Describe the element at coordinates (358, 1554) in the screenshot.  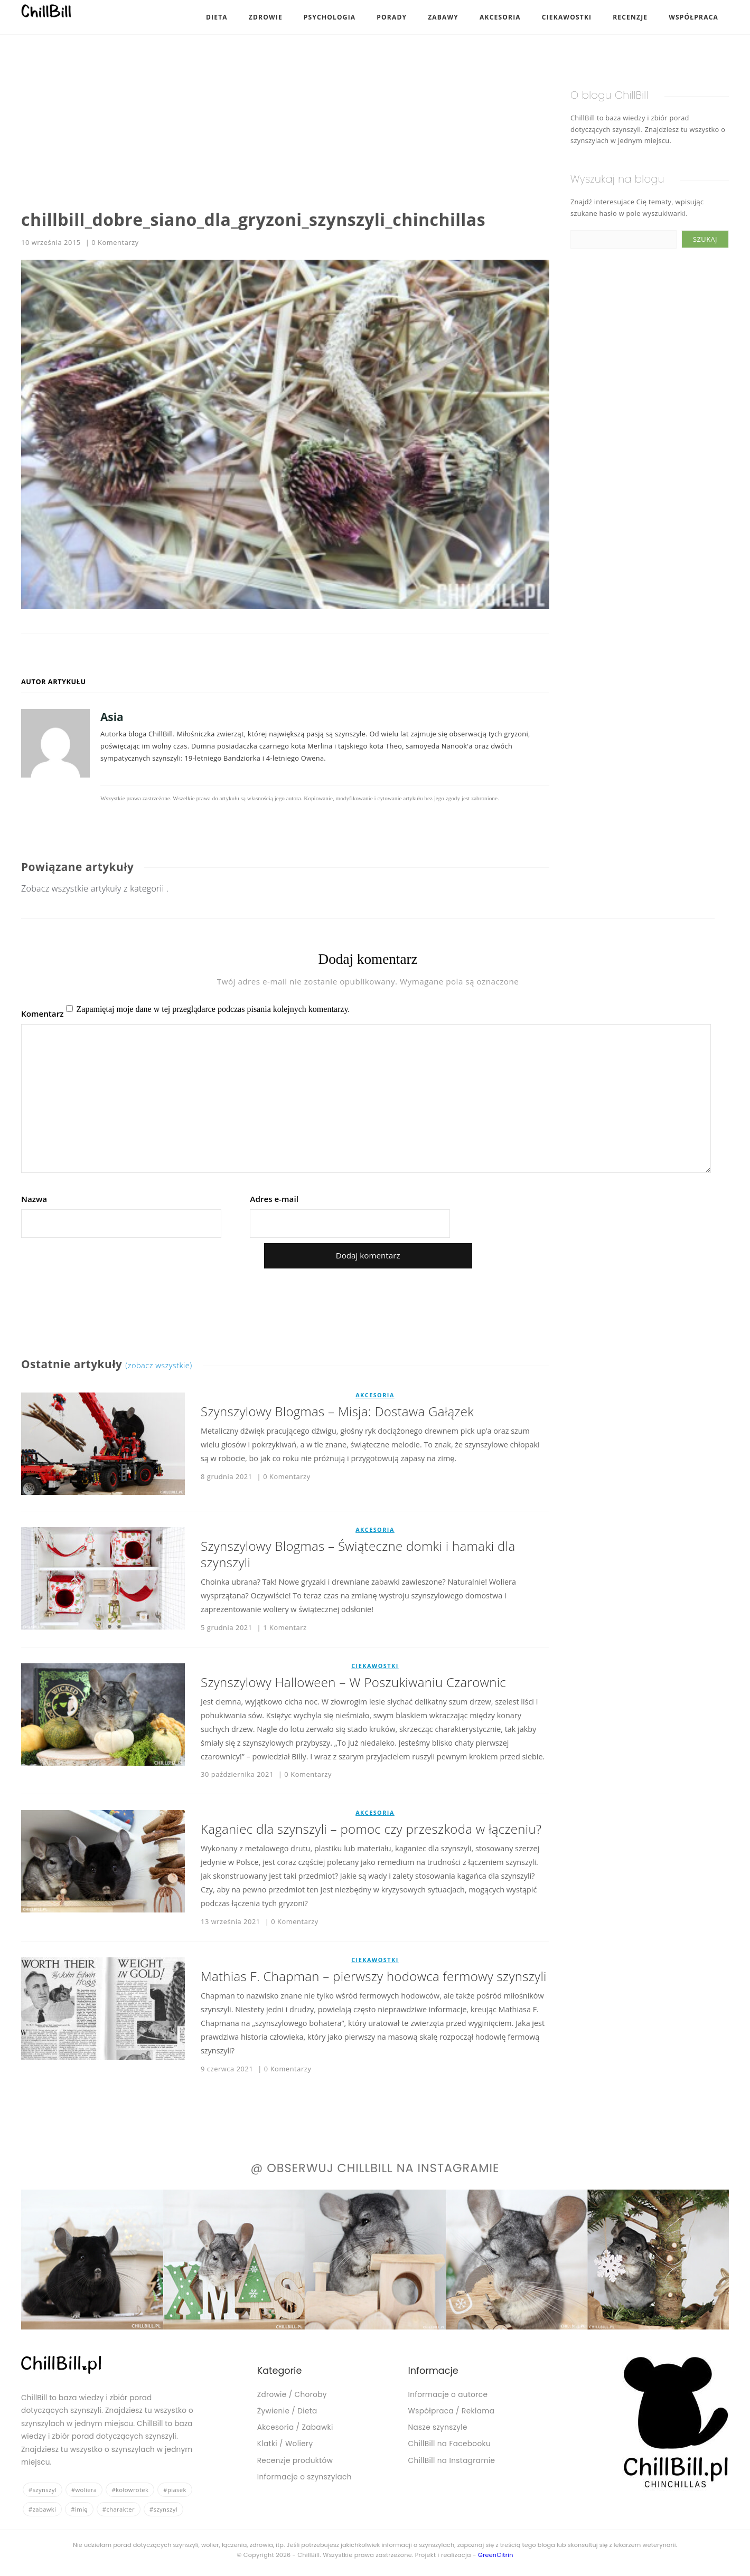
I see `Szynszylowy Blogmas – Świąteczne domki i hamaki dla szynszyli` at that location.